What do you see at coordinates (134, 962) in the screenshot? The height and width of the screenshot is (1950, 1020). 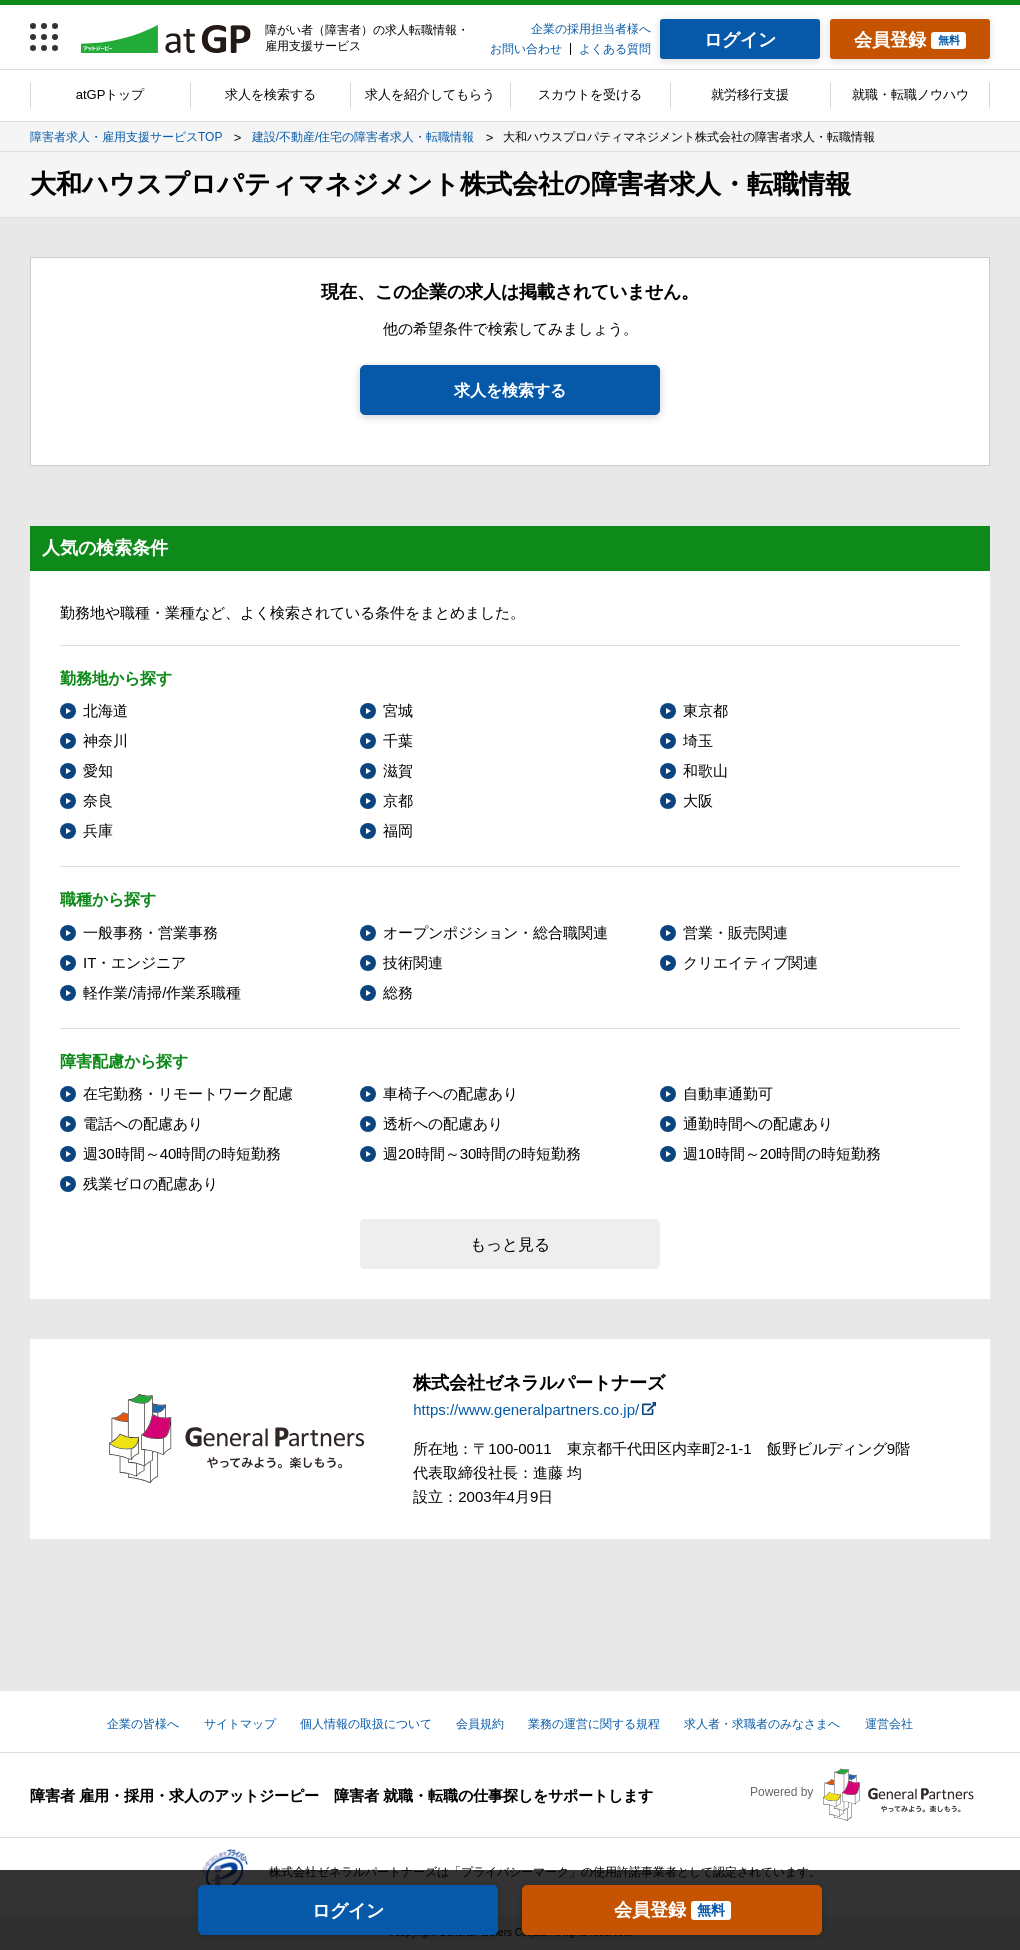 I see `IT・エンジニア` at bounding box center [134, 962].